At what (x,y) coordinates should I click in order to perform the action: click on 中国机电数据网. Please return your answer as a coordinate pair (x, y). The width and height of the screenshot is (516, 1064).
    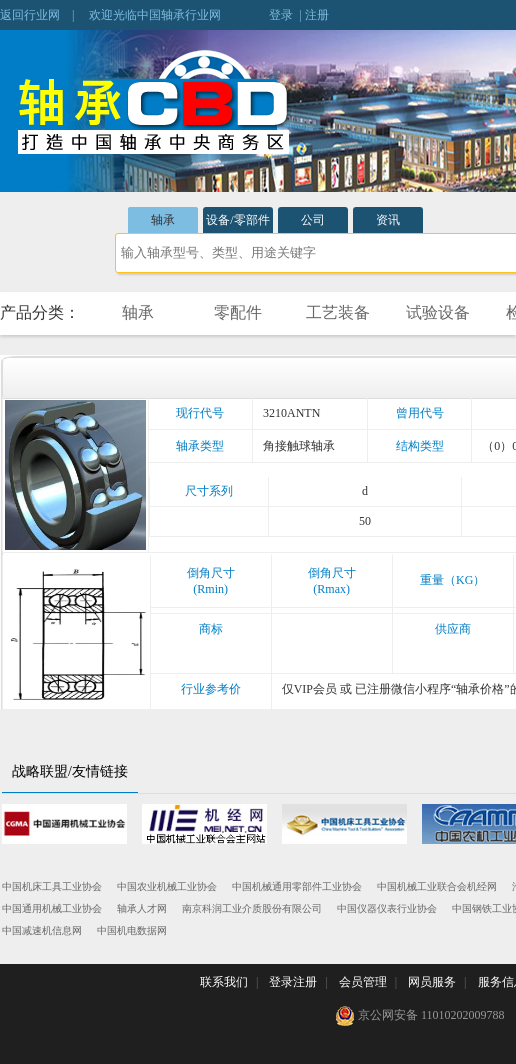
    Looking at the image, I should click on (132, 930).